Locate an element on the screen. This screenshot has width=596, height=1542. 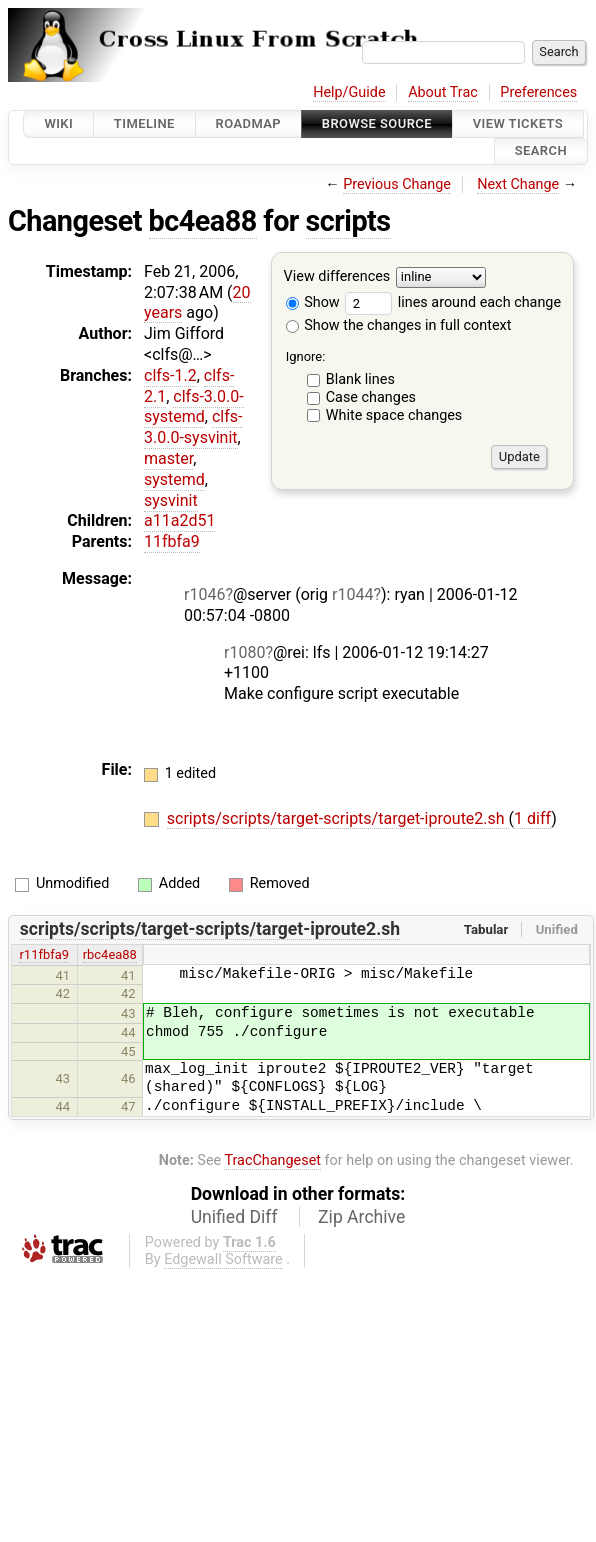
r1046 is located at coordinates (204, 594).